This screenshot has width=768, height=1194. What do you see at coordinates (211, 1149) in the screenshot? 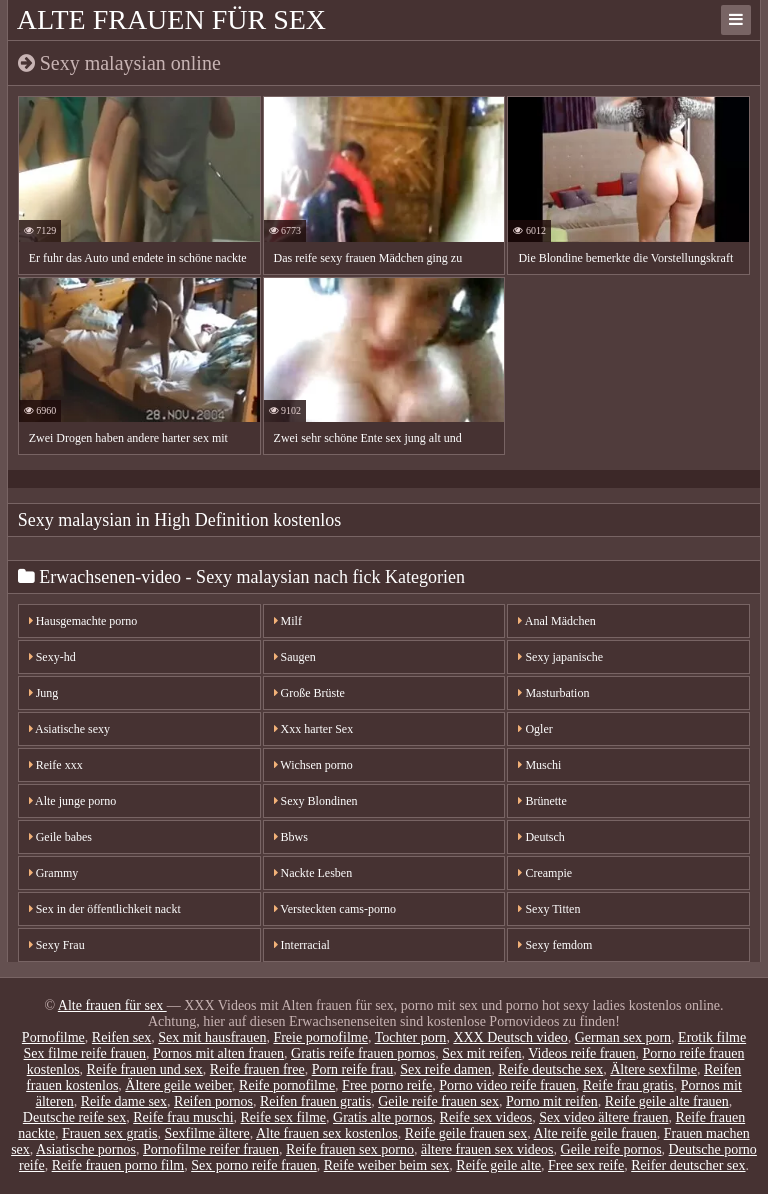
I see `Pornofilme reifer frauen` at bounding box center [211, 1149].